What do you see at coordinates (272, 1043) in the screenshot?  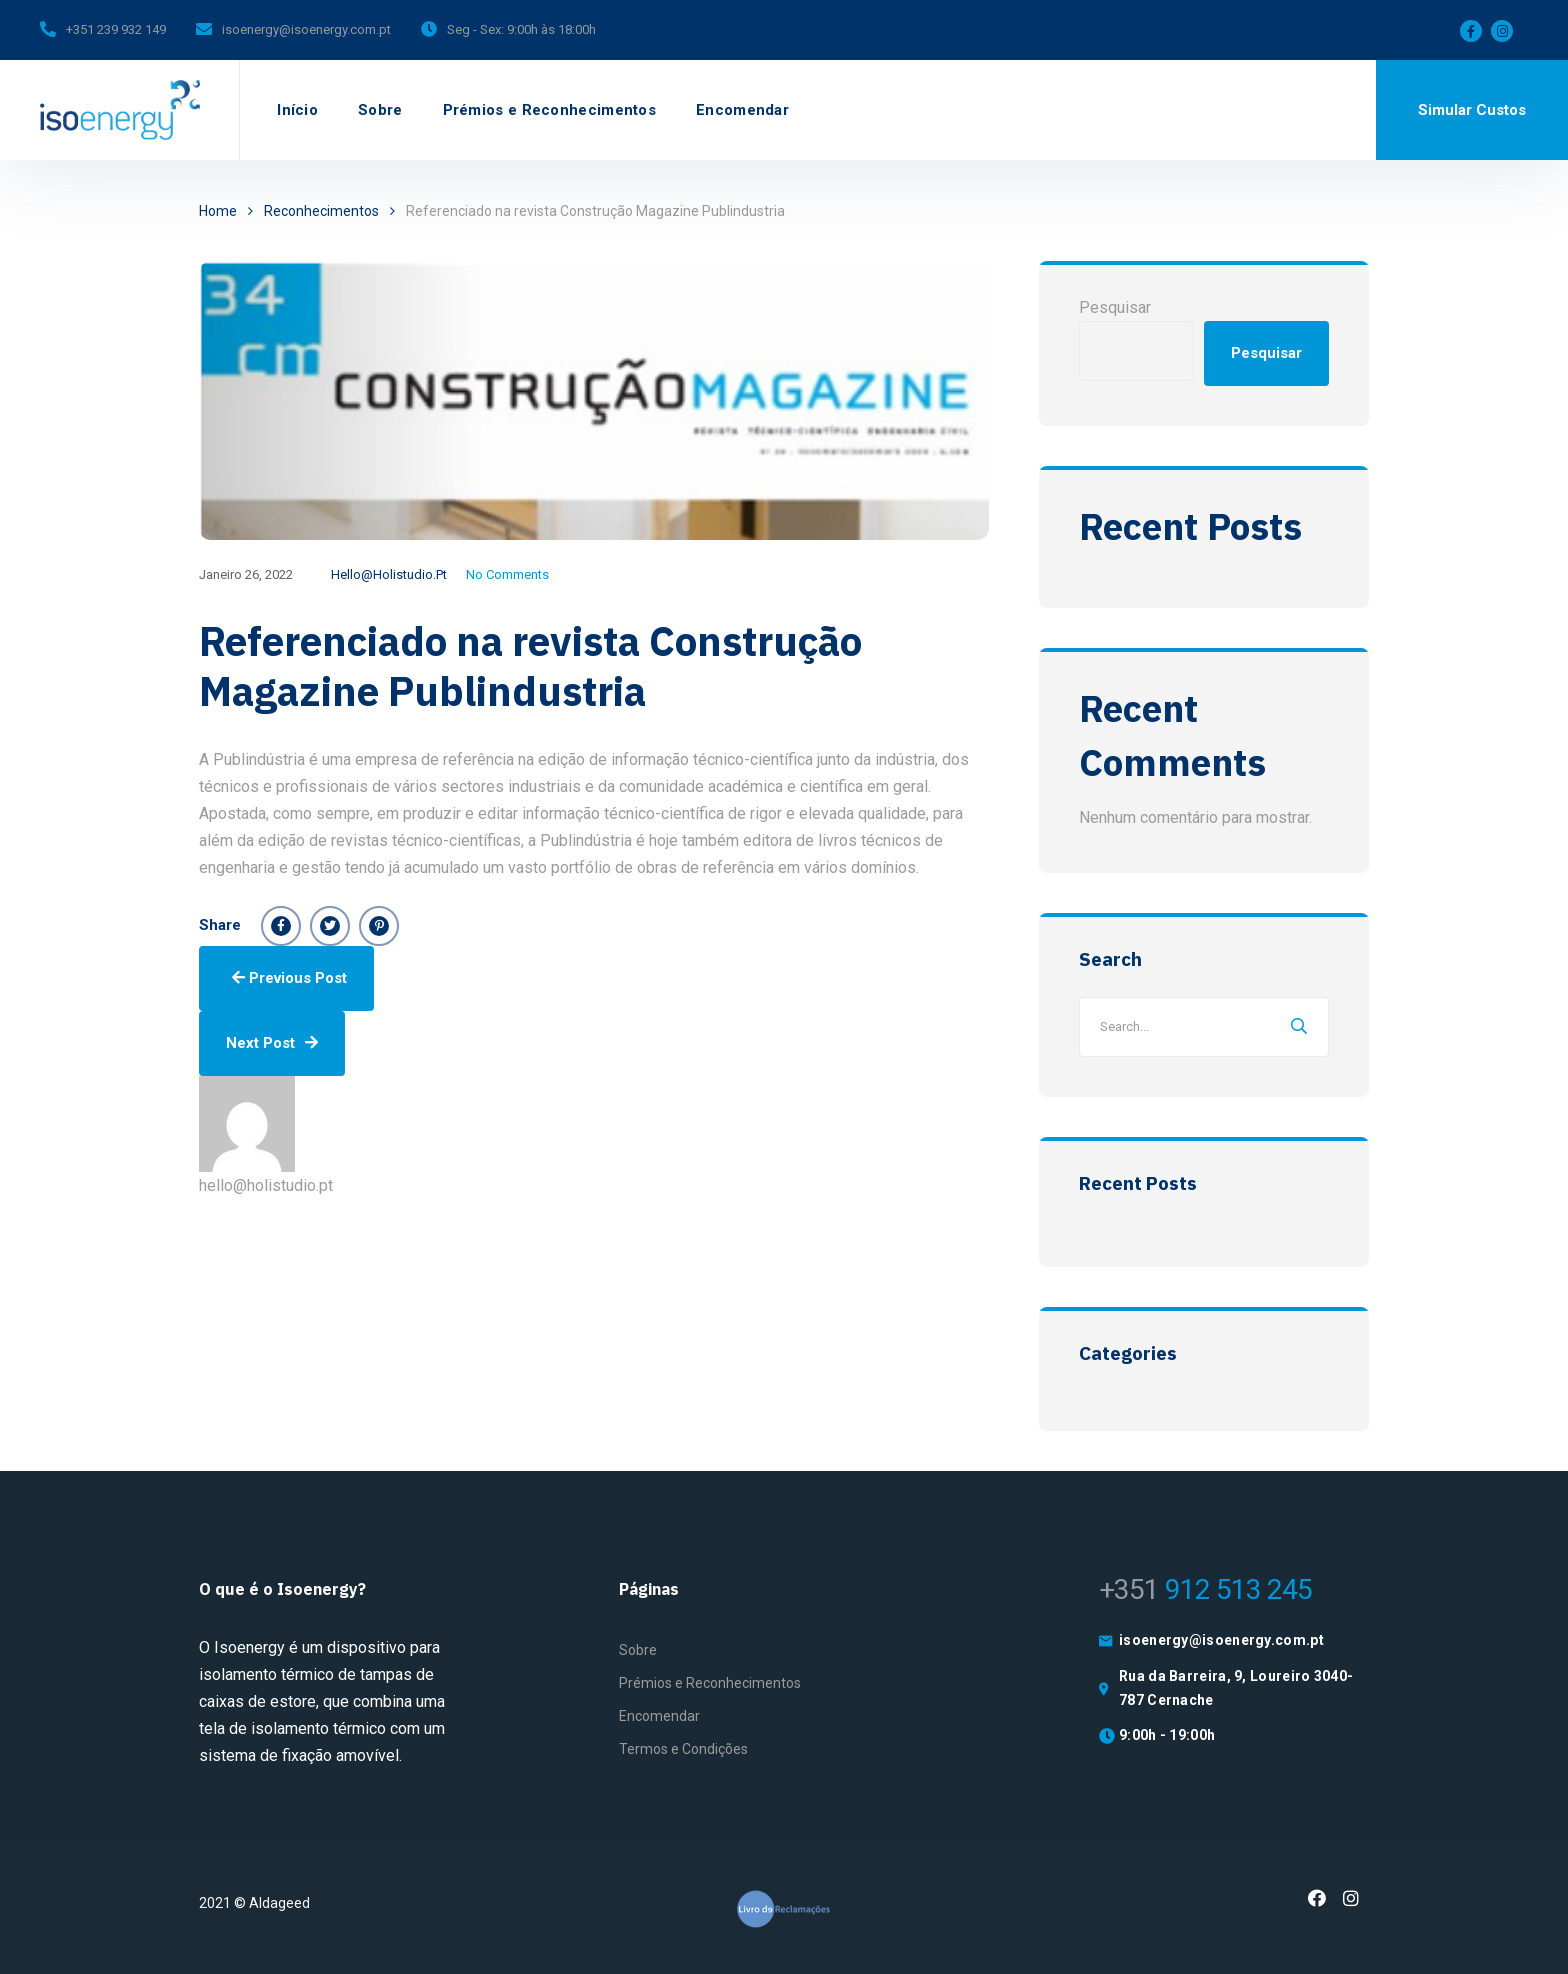 I see `Next Post` at bounding box center [272, 1043].